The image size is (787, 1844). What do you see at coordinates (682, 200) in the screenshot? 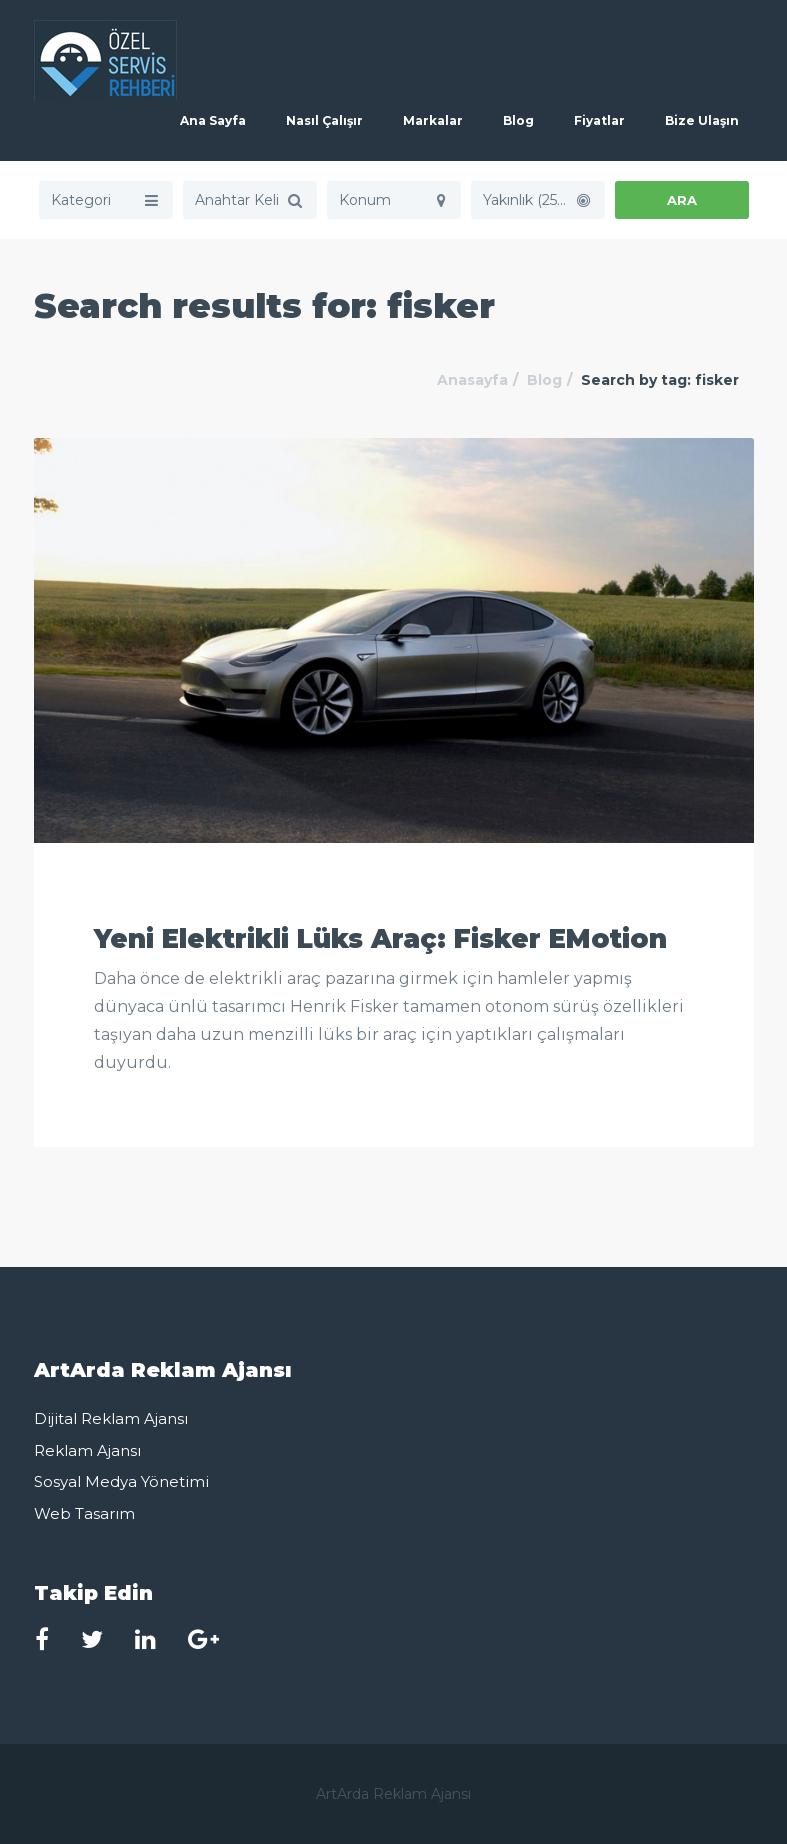
I see `ARA` at bounding box center [682, 200].